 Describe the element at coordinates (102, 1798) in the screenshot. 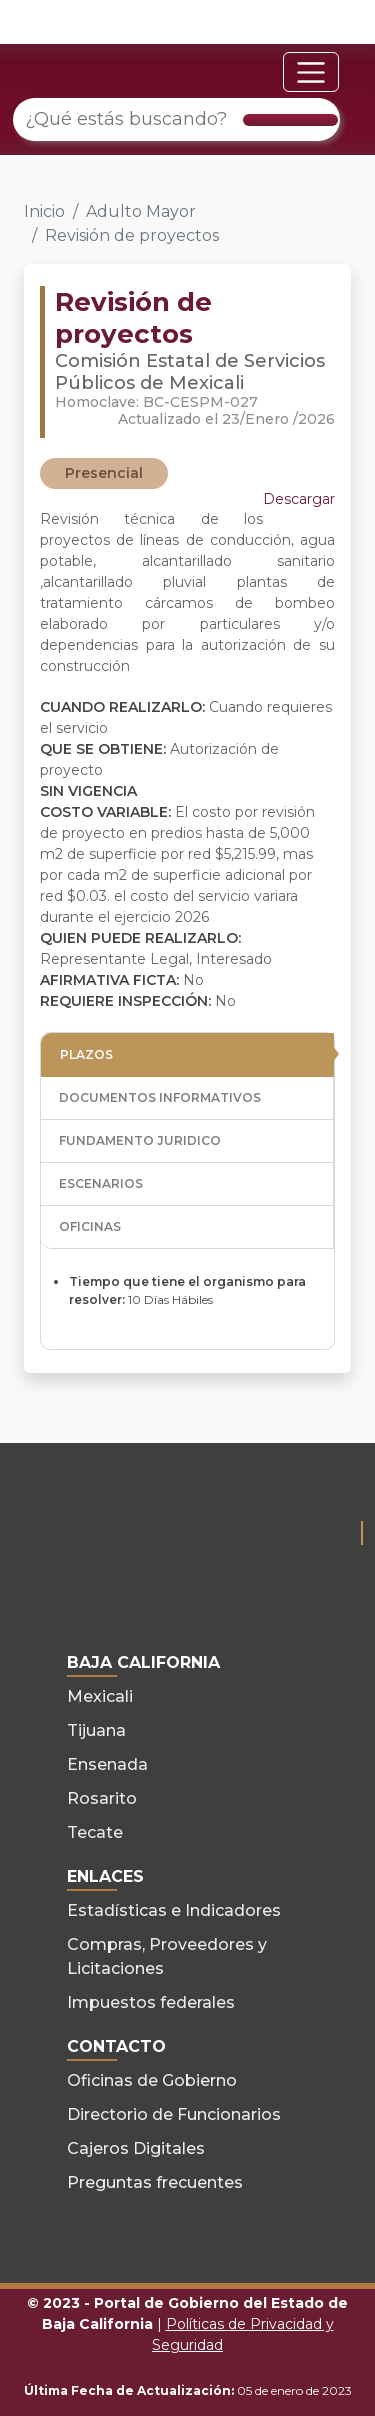

I see `Rosarito` at that location.